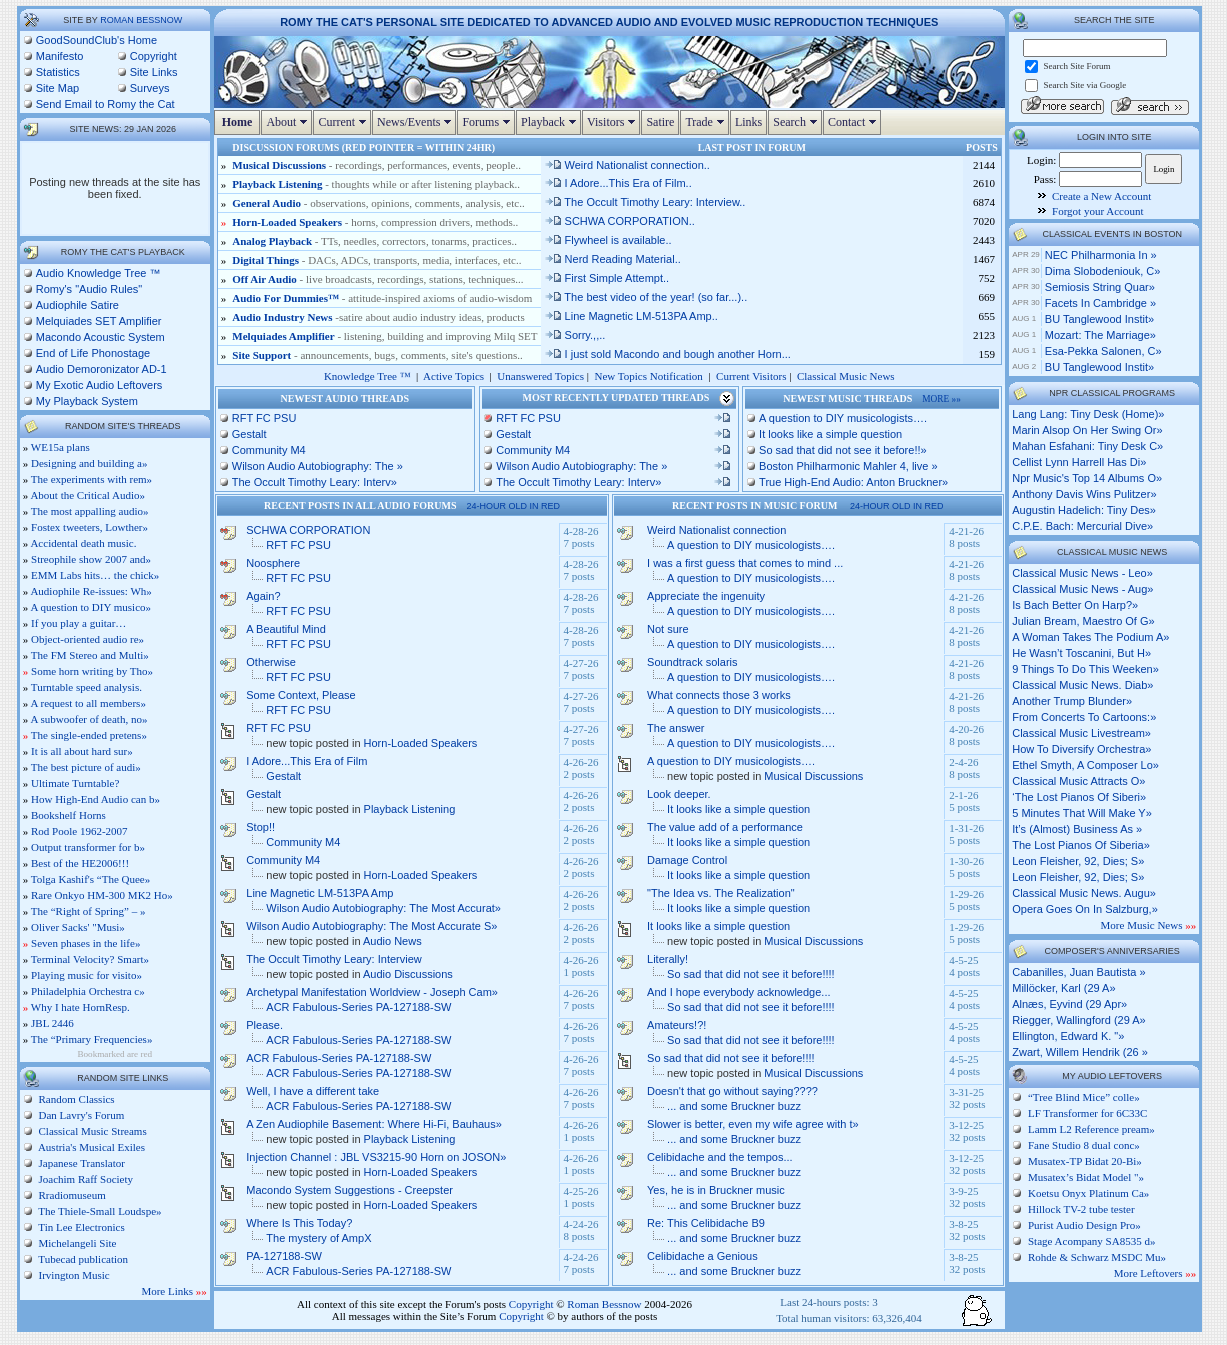 This screenshot has width=1227, height=1345. What do you see at coordinates (285, 298) in the screenshot?
I see `Audio For Dummies™` at bounding box center [285, 298].